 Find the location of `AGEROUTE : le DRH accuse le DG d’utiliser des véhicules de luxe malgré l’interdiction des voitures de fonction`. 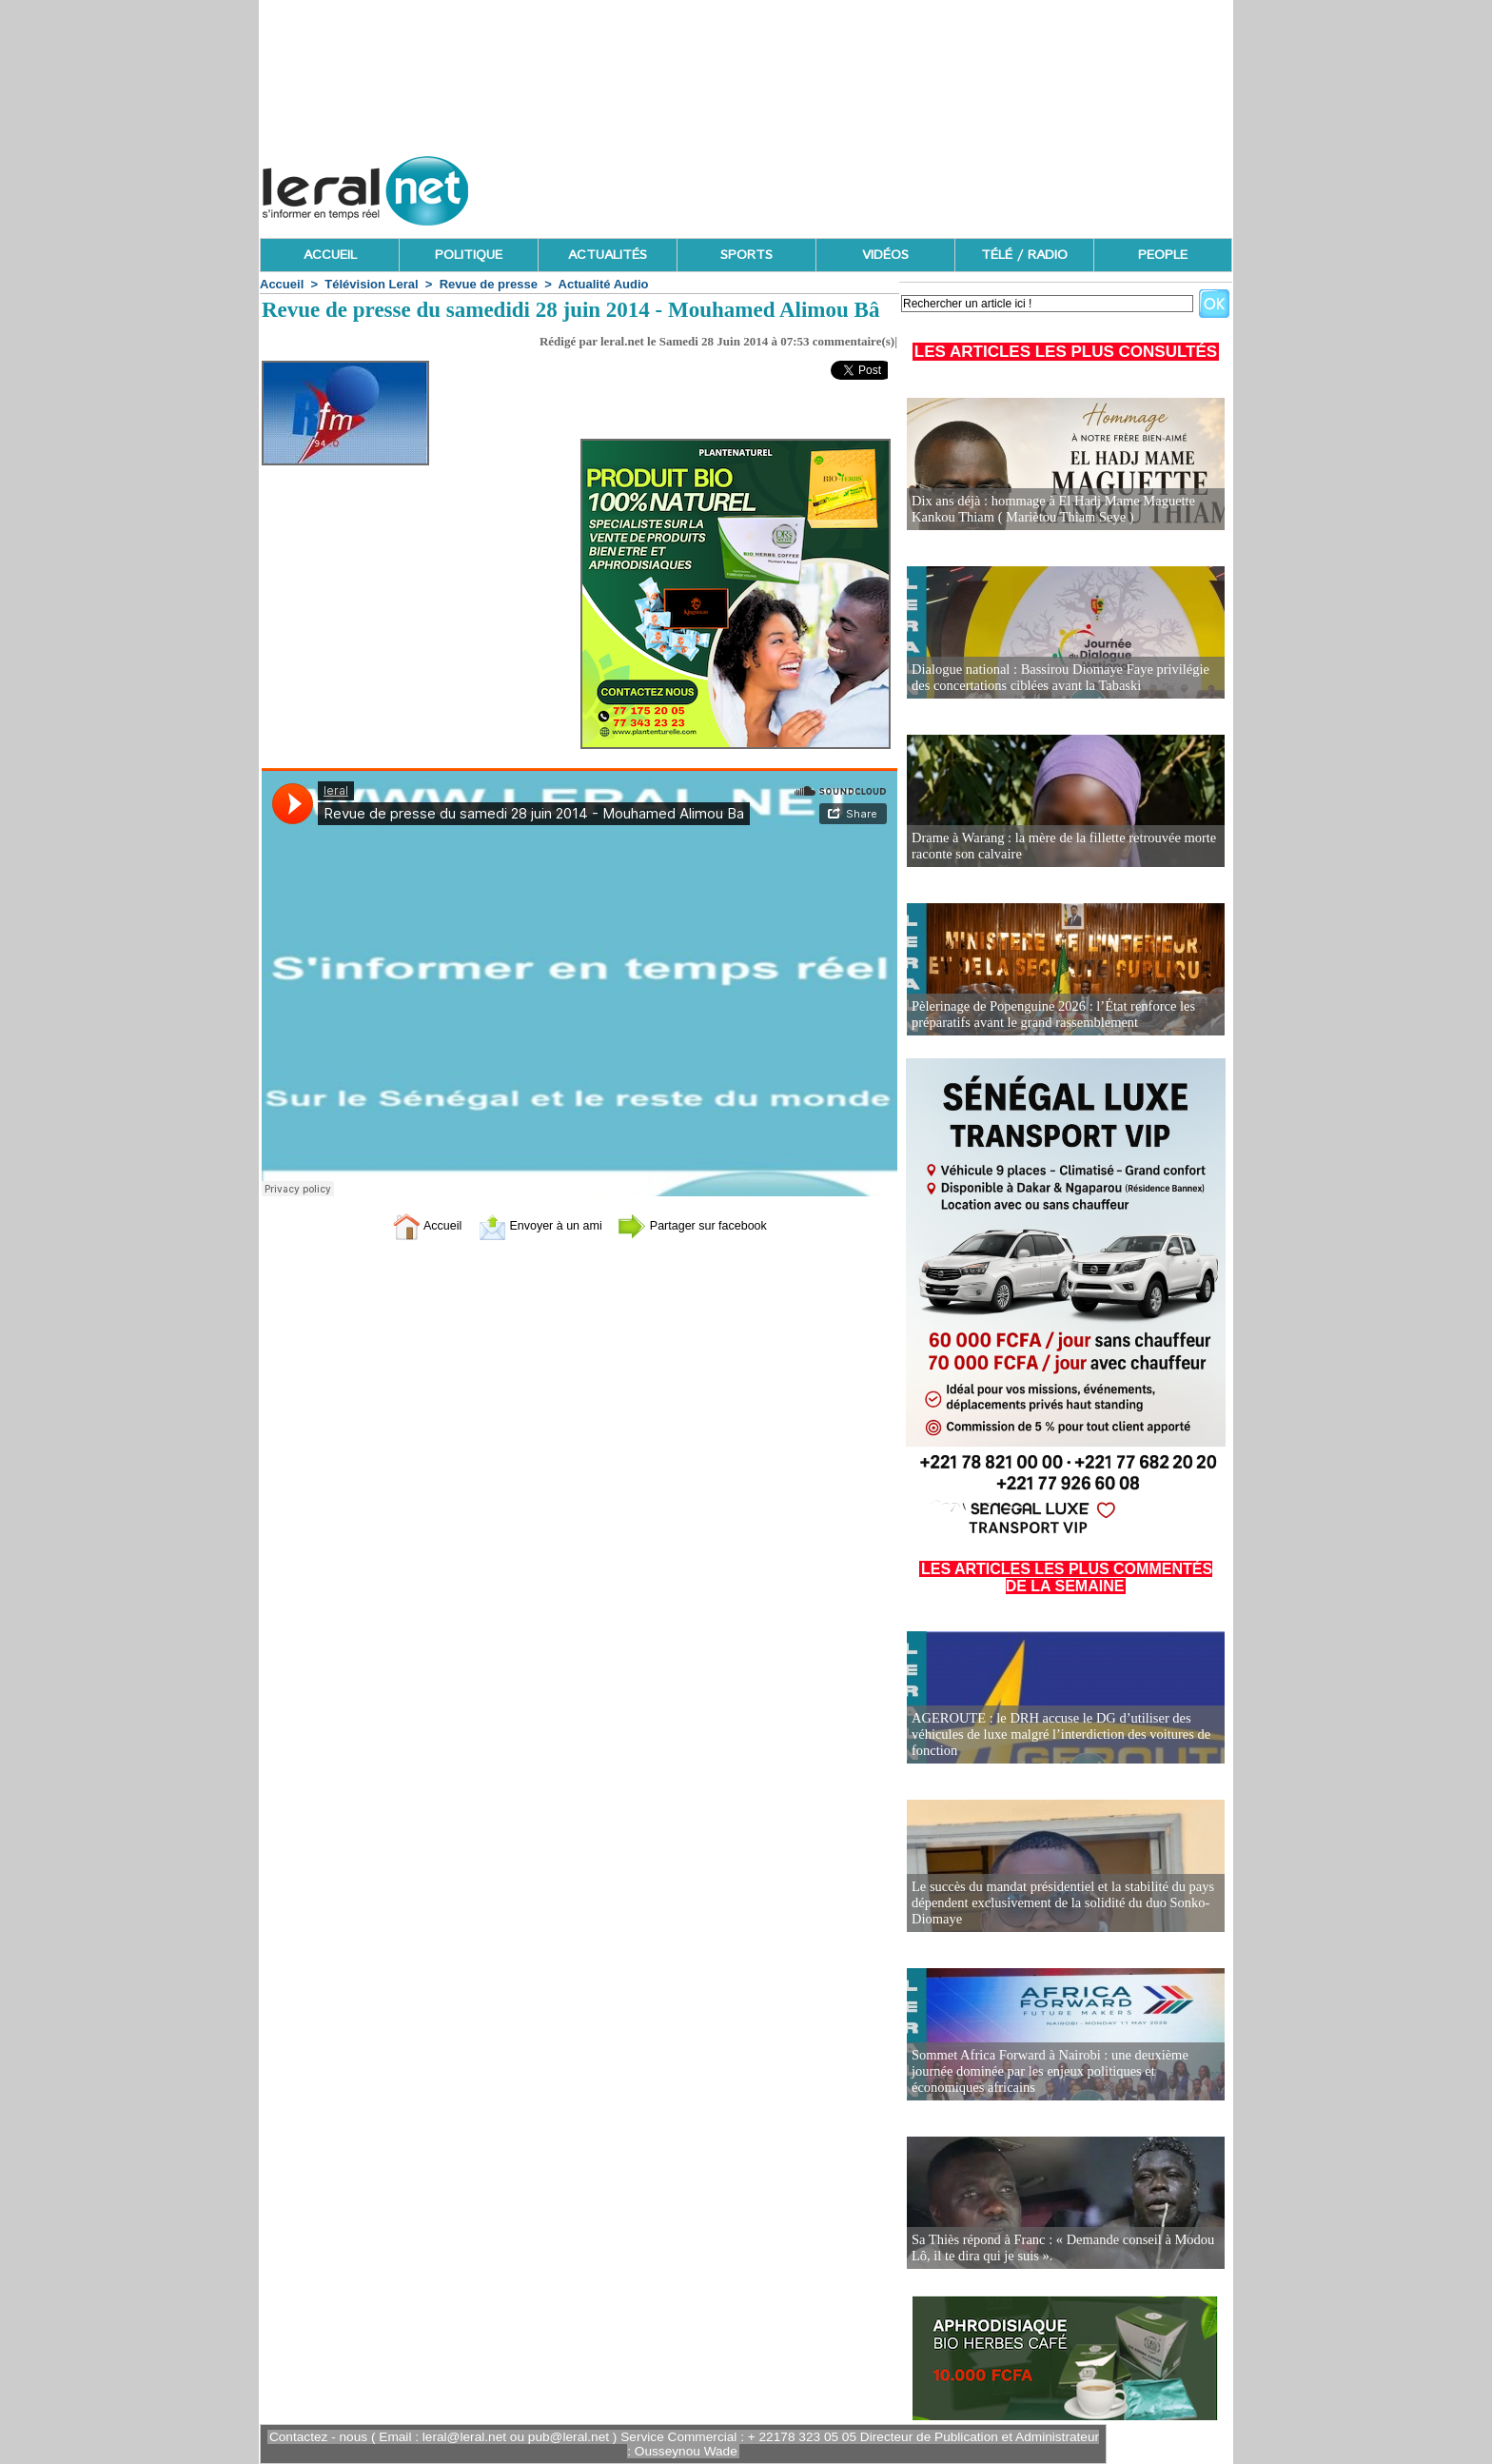

AGEROUTE : le DRH accuse le DG d’utiliser des véhicules de luxe malgré l’interdiction des voitures de fonction is located at coordinates (1056, 1735).